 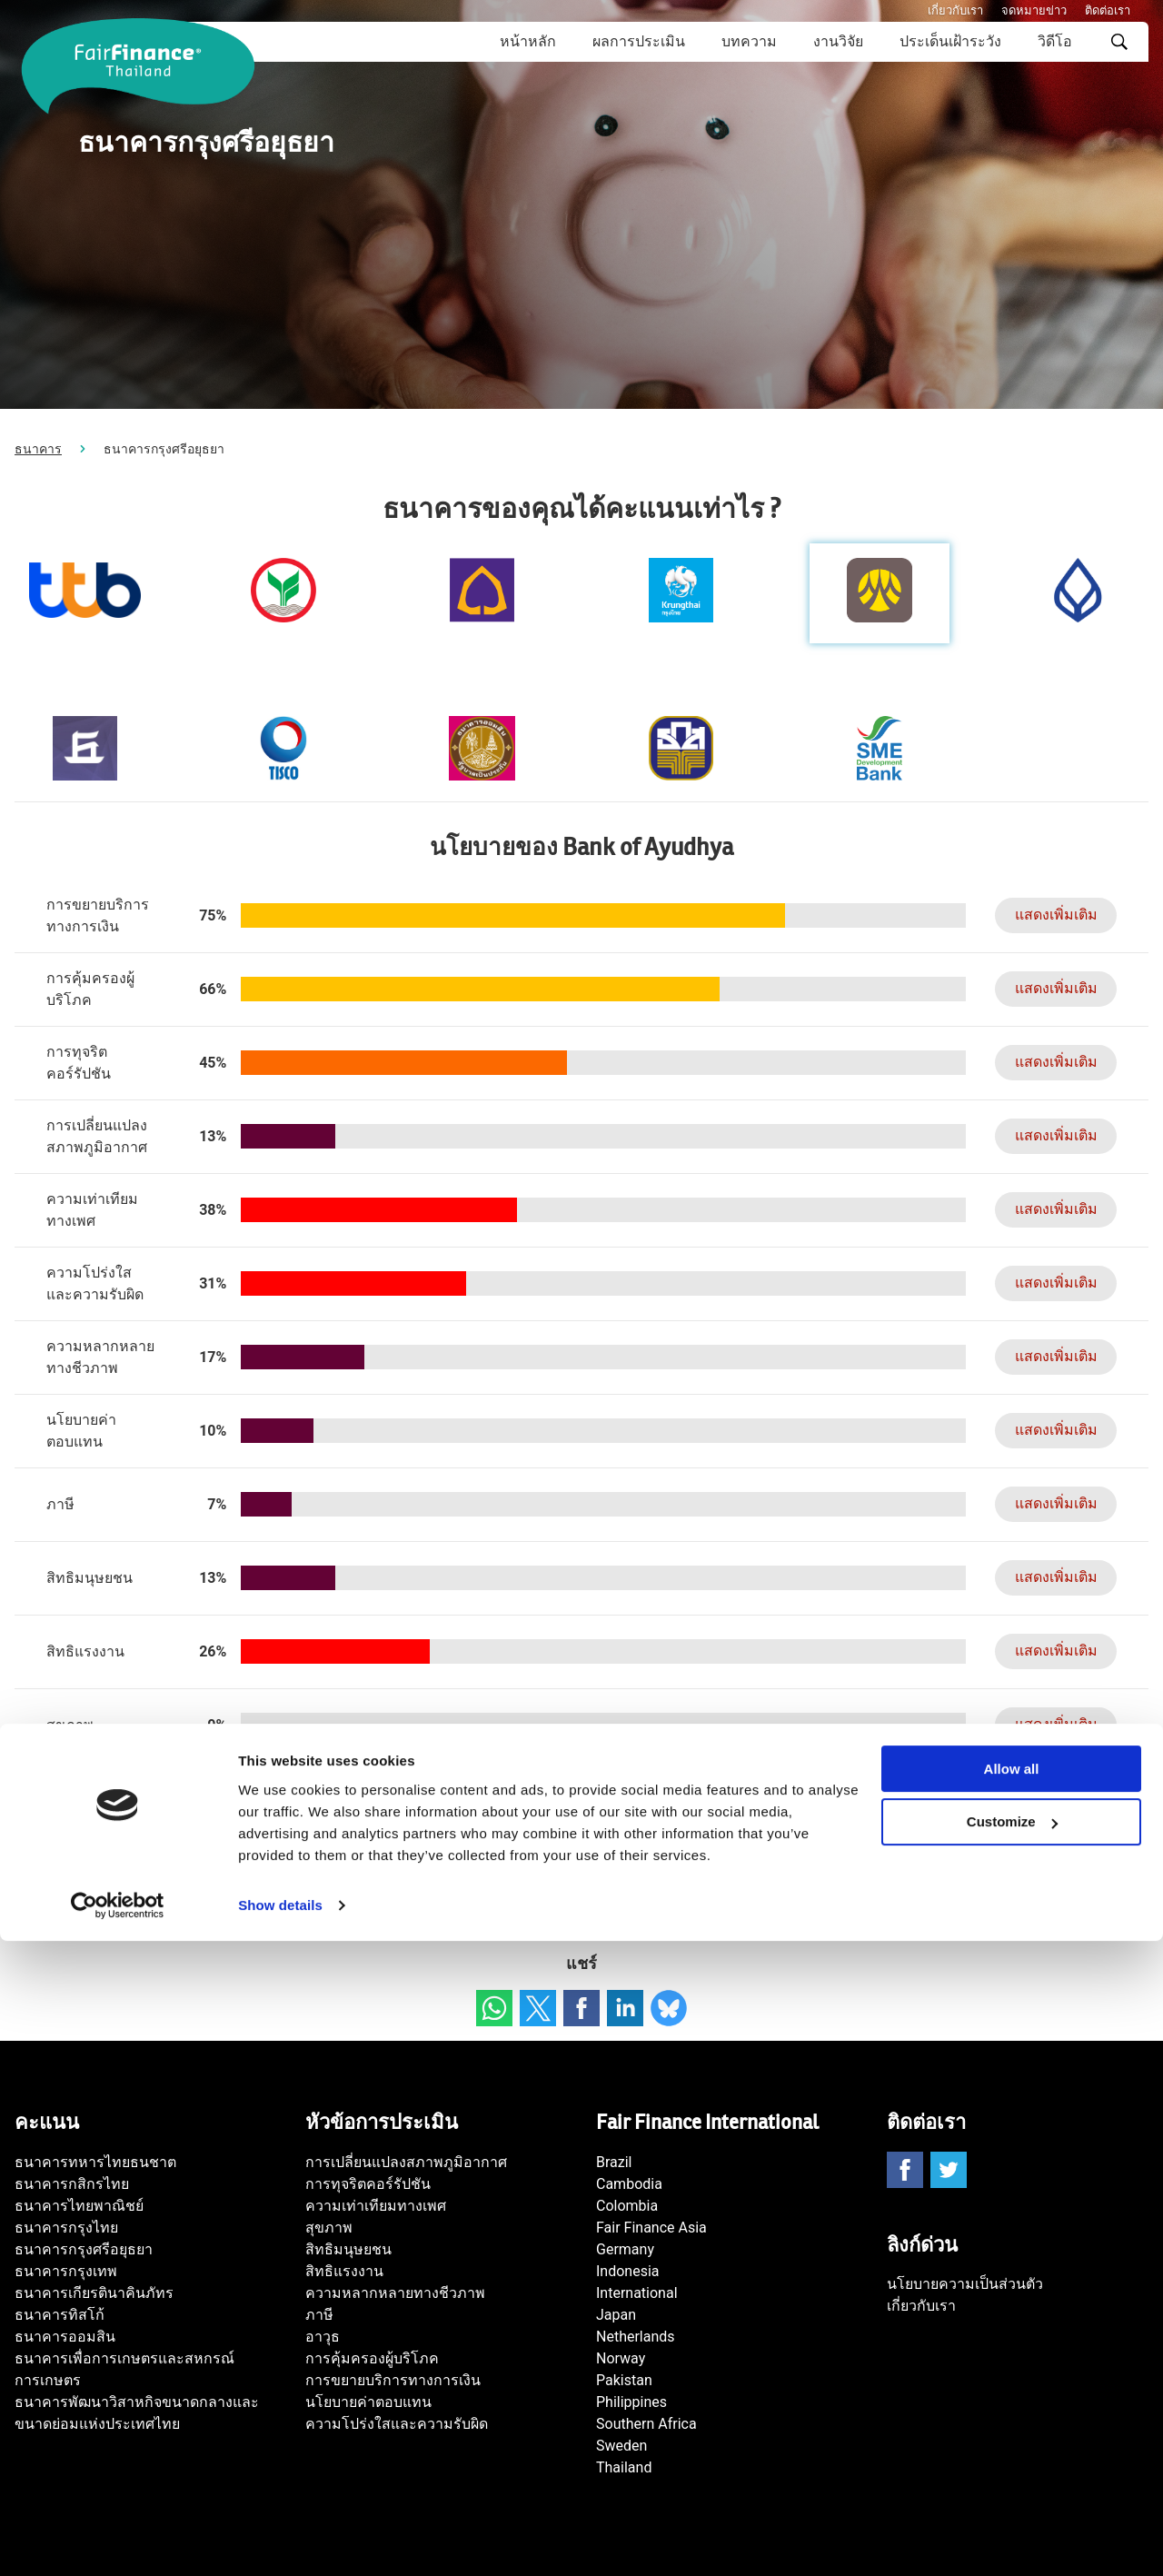 I want to click on ธนาคารทหารไทยธนชาต, so click(x=95, y=2162).